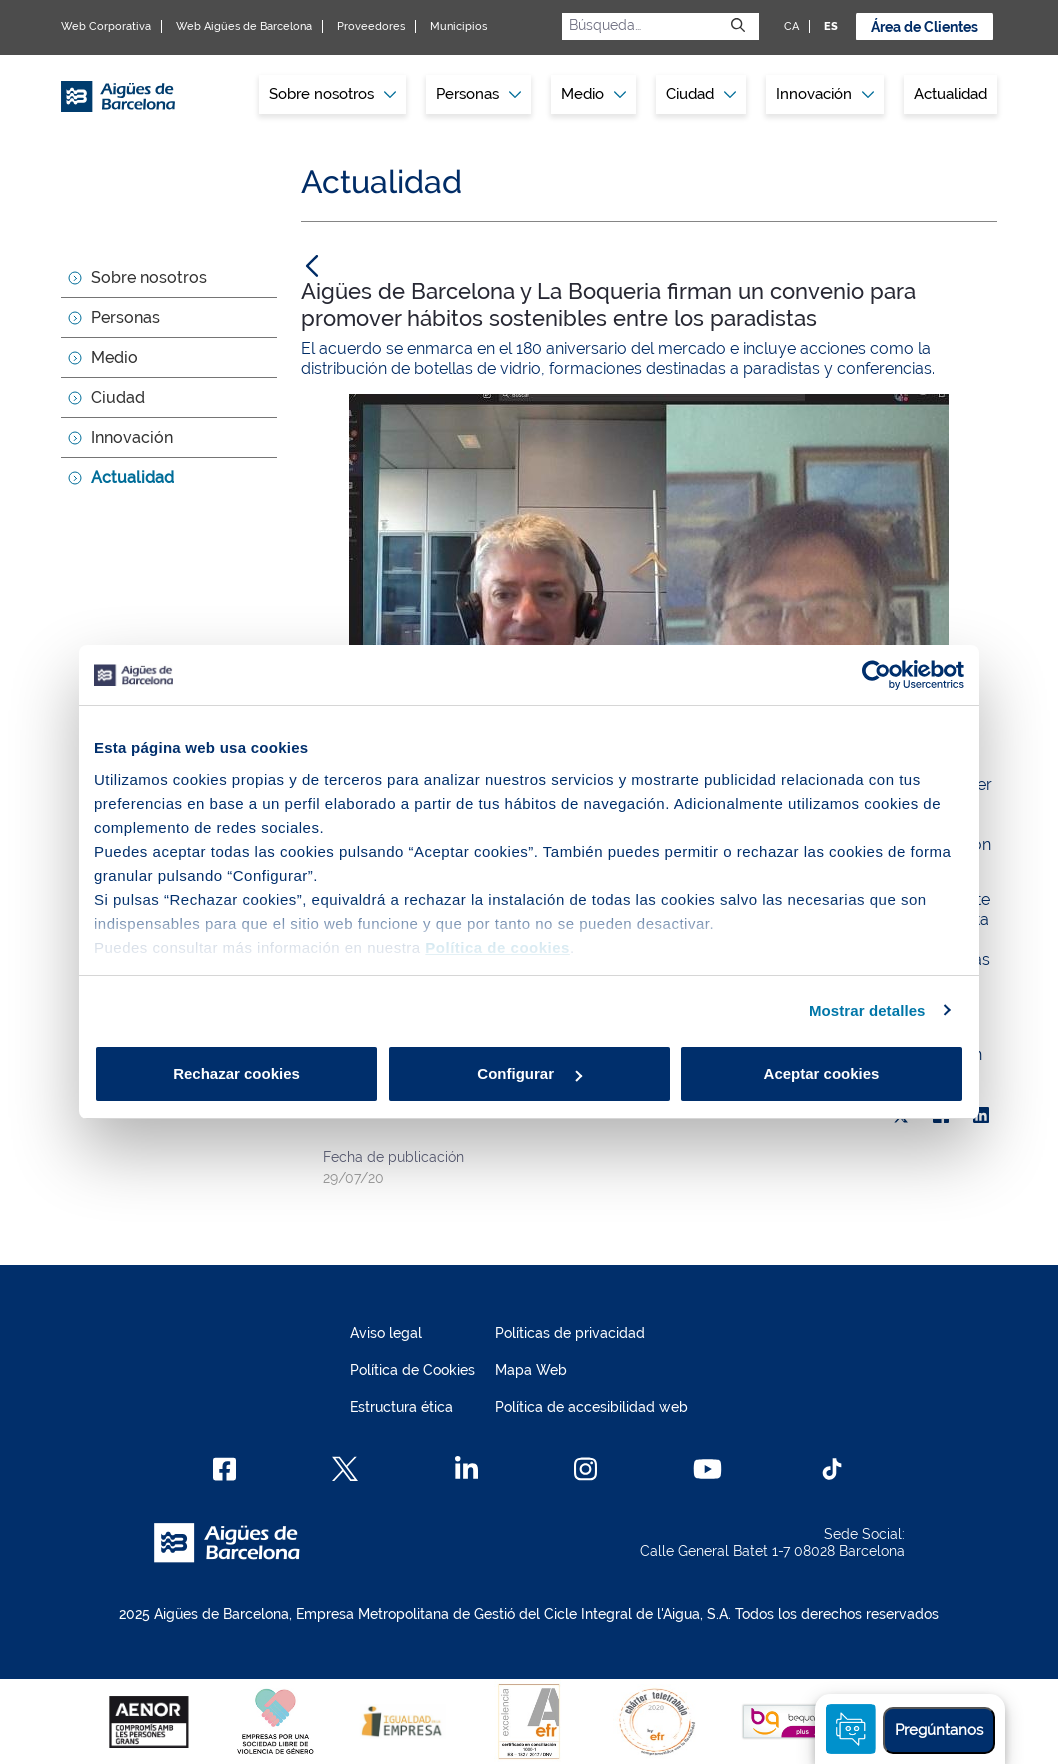 The height and width of the screenshot is (1764, 1058). Describe the element at coordinates (707, 1469) in the screenshot. I see `[Youtube]` at that location.